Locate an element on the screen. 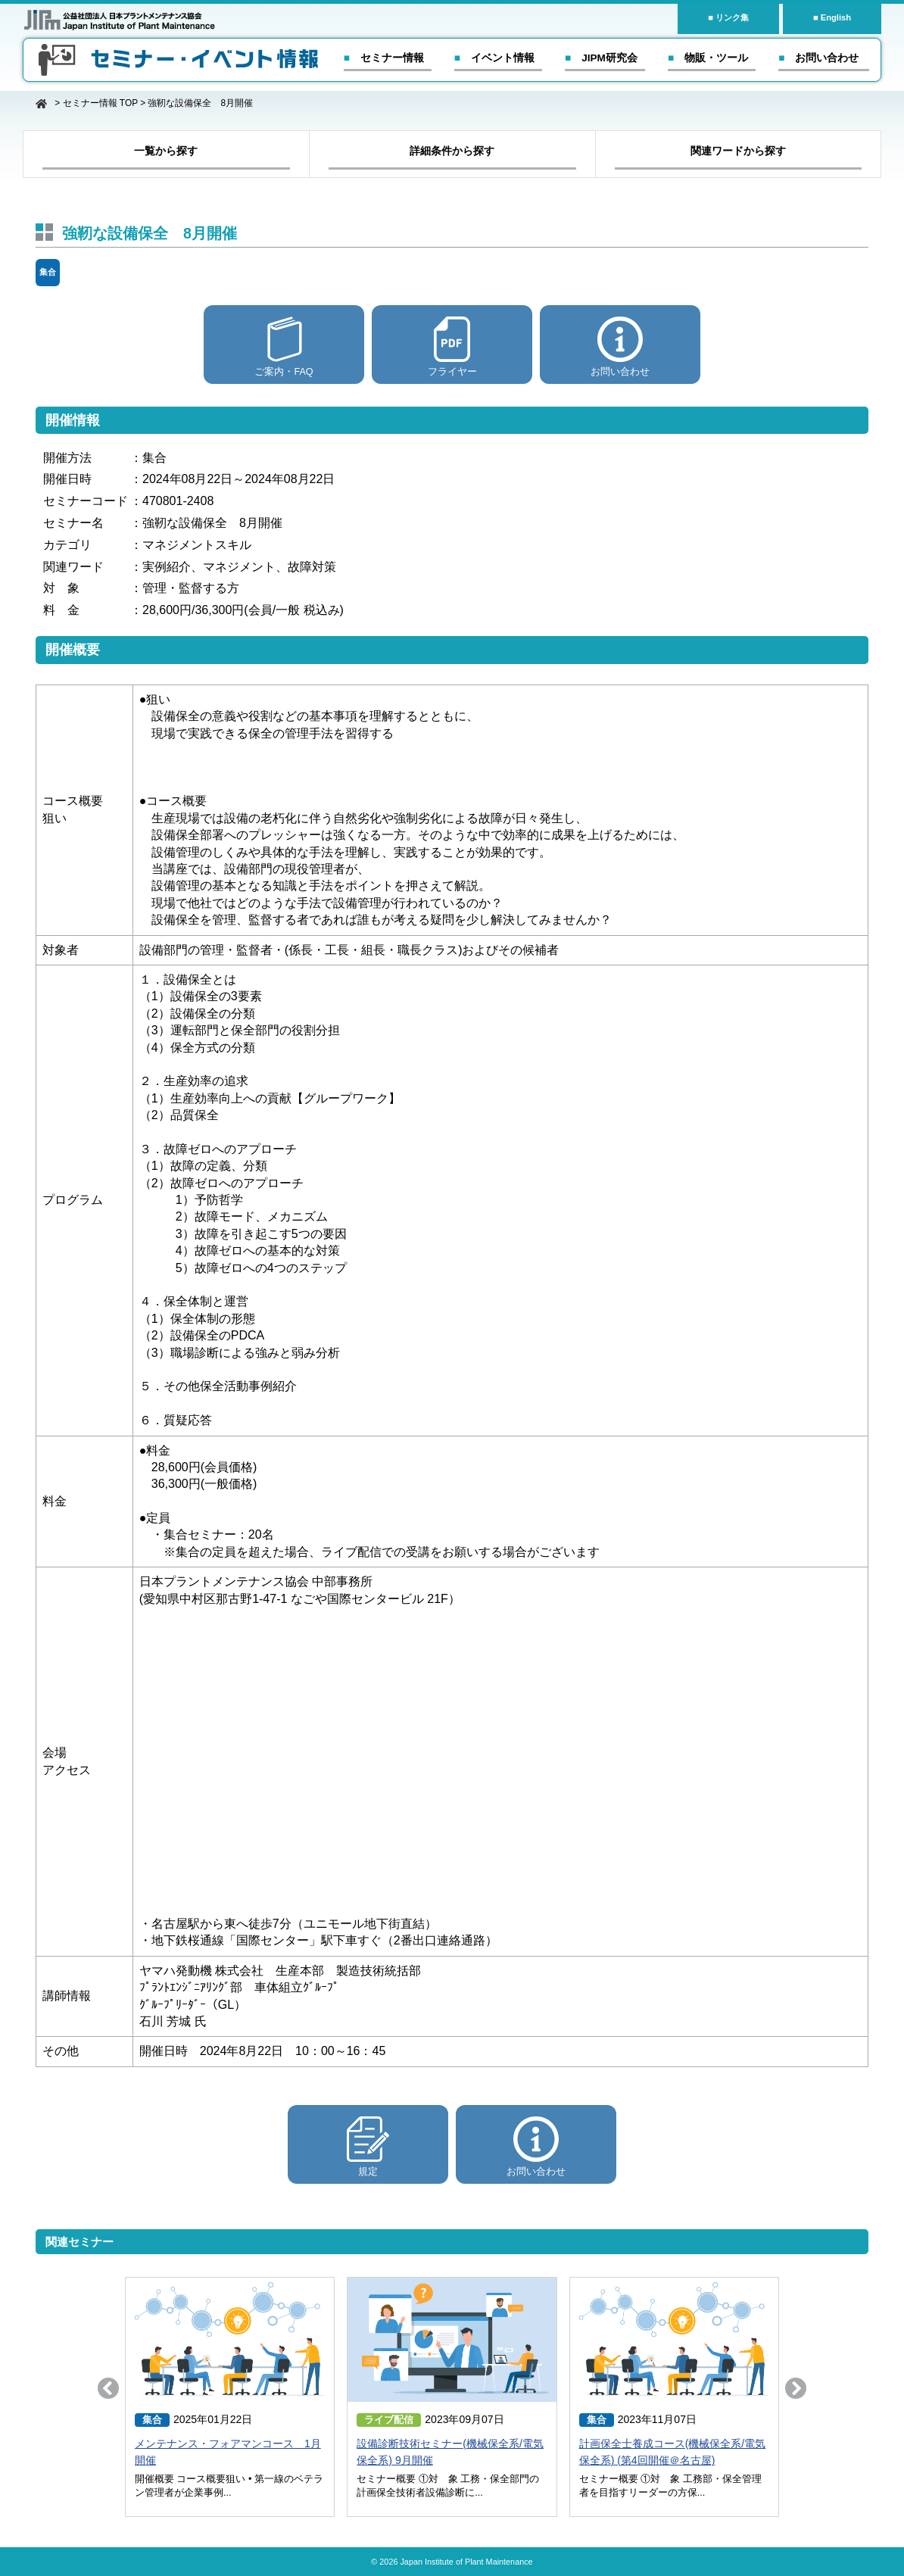  詳細条件から探す is located at coordinates (452, 151).